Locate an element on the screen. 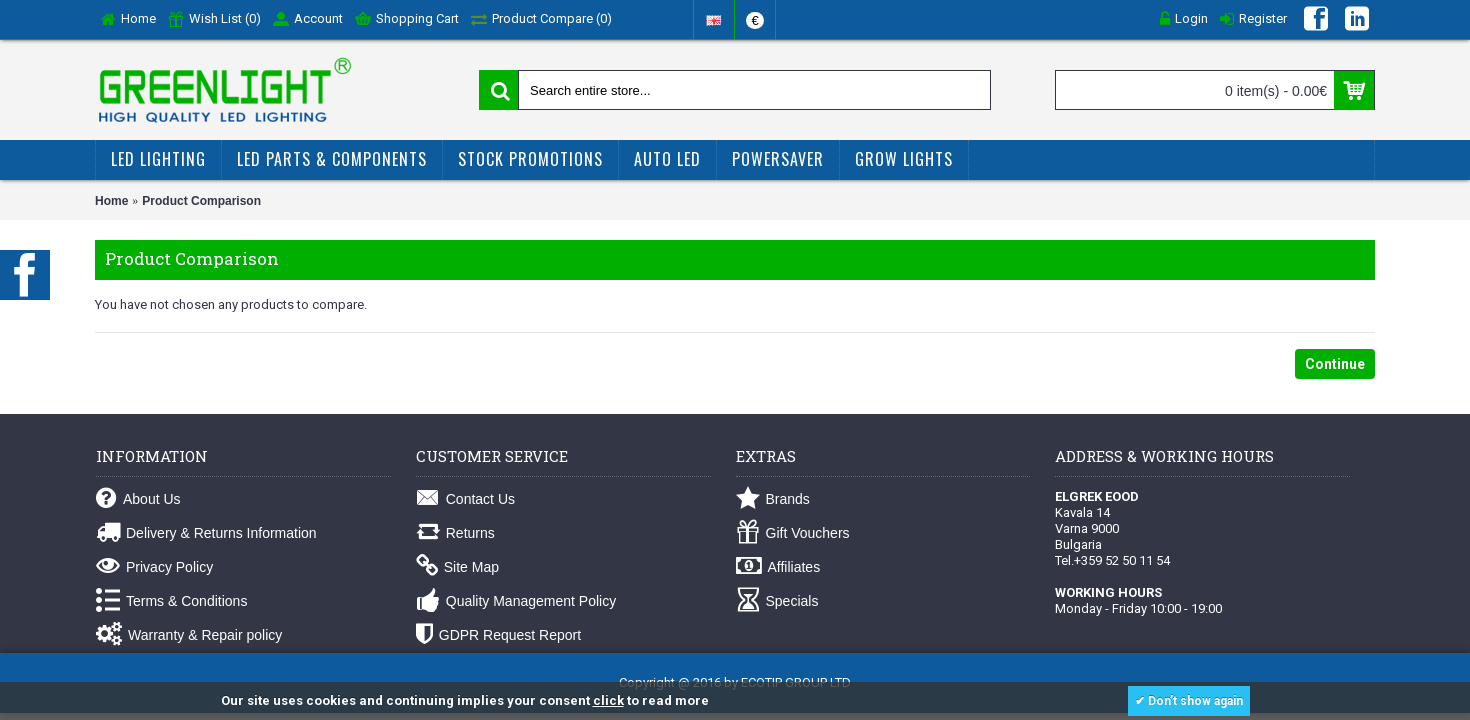  Brands is located at coordinates (773, 499).